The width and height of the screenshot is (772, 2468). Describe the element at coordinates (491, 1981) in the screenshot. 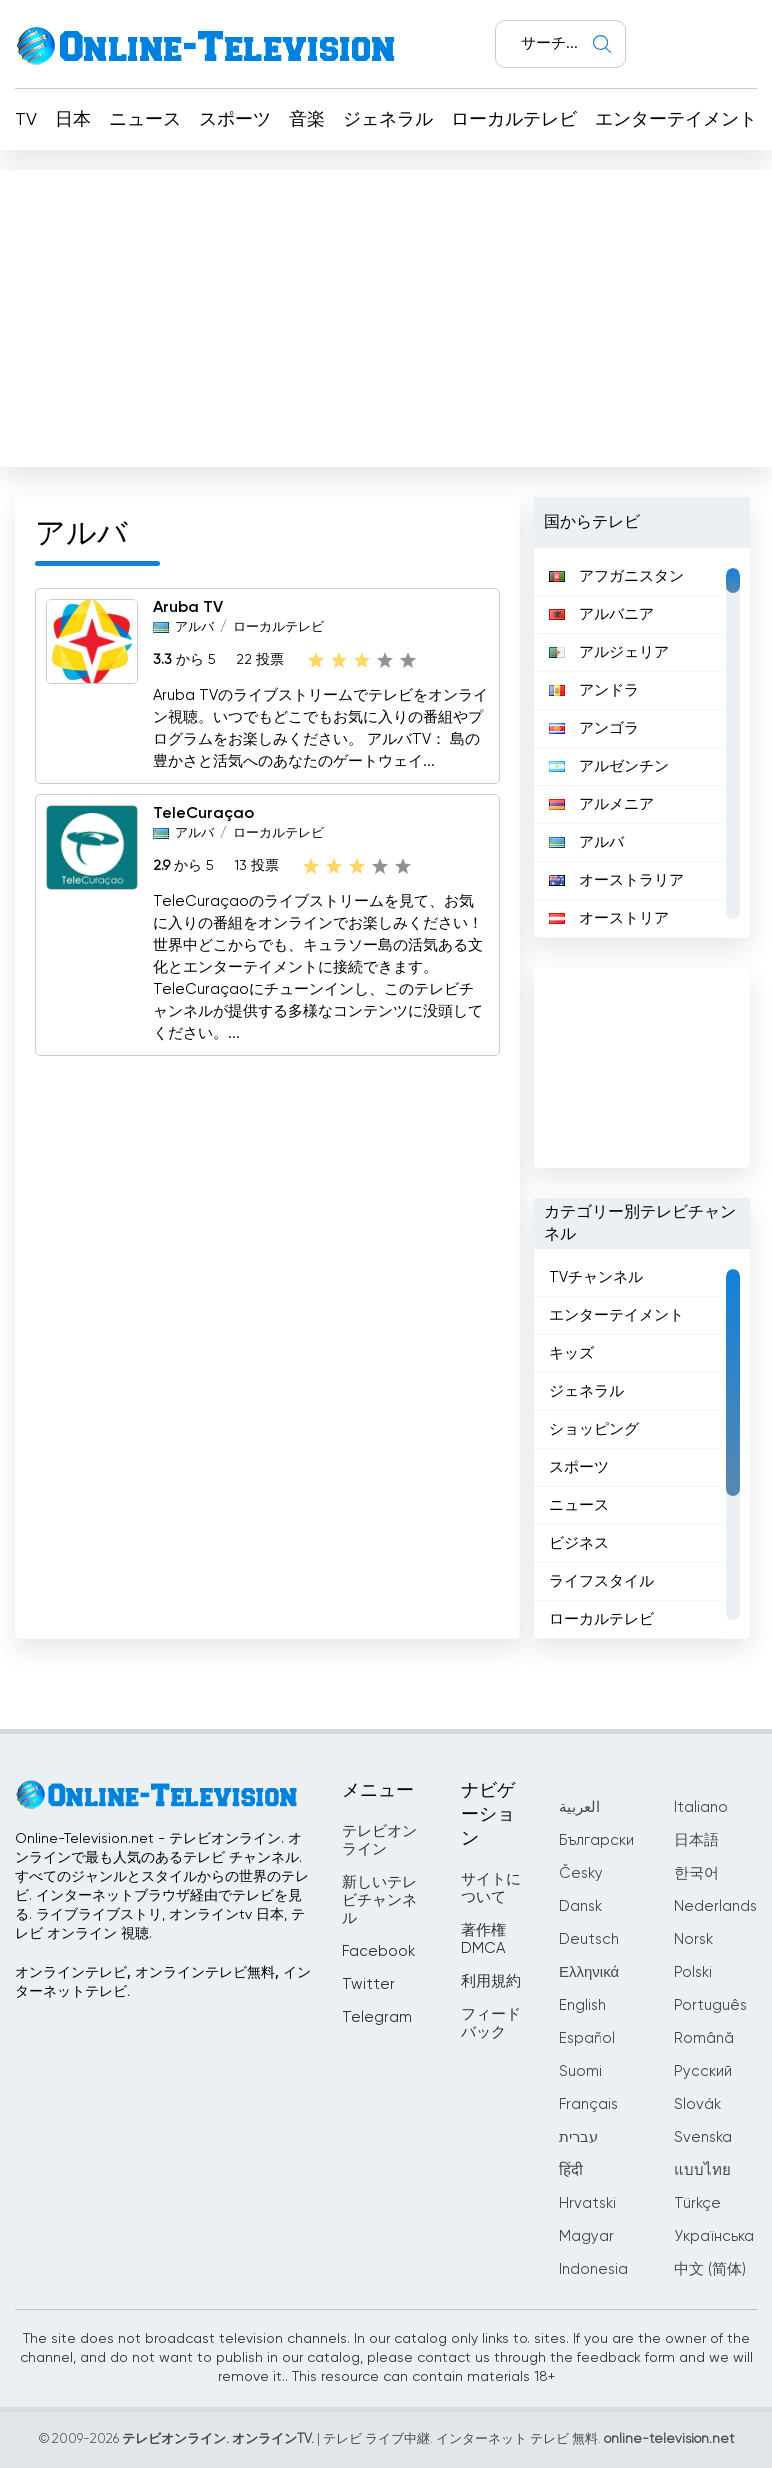

I see `利用規約` at that location.